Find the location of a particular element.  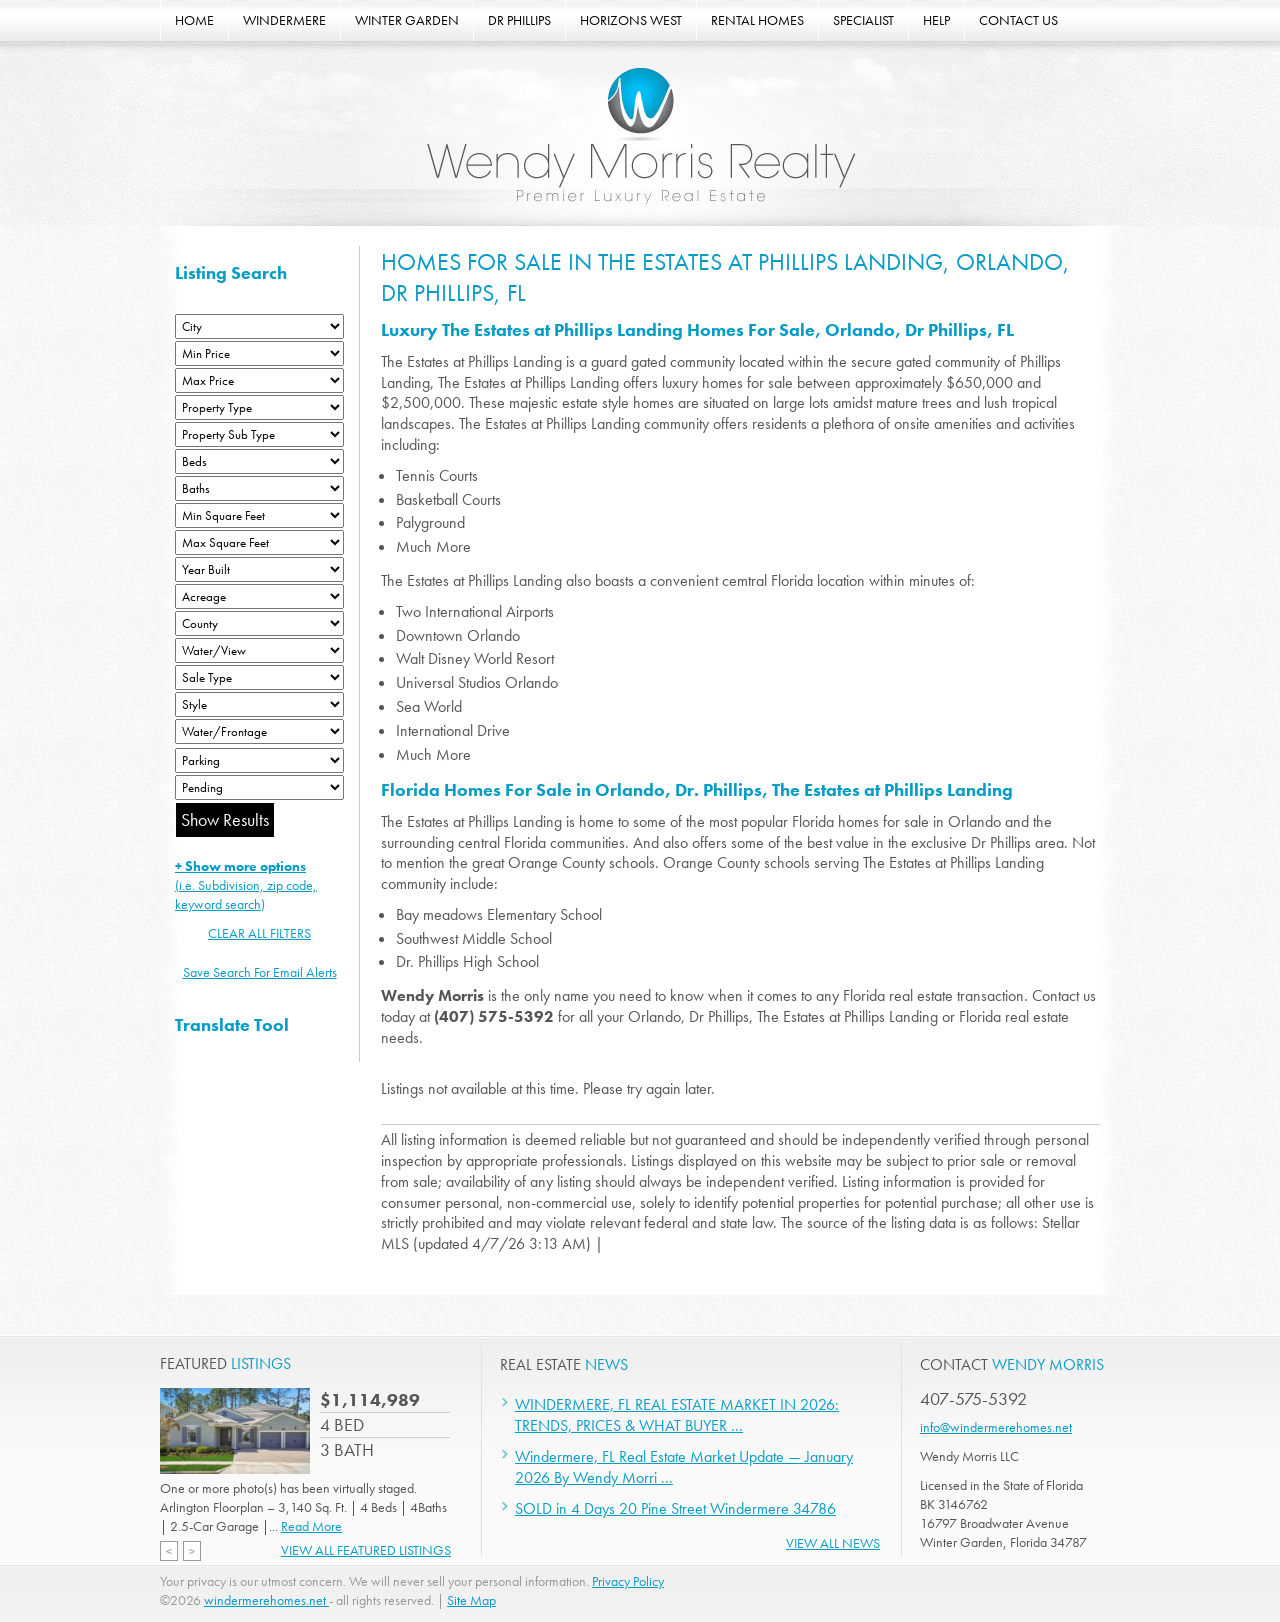

WINTER GARDEN is located at coordinates (407, 20).